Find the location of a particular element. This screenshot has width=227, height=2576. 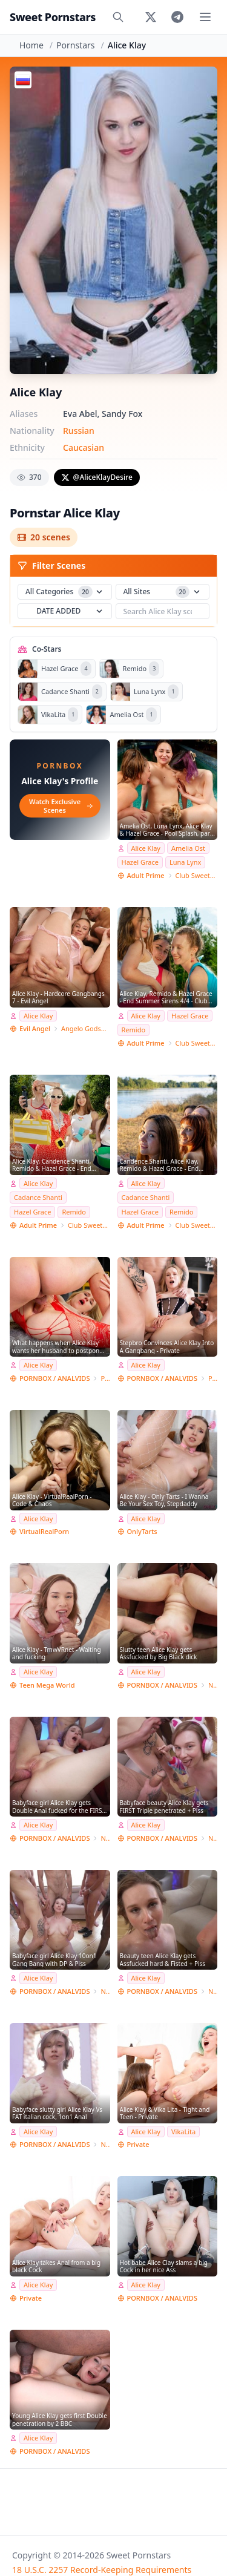

VikaLita is located at coordinates (183, 2131).